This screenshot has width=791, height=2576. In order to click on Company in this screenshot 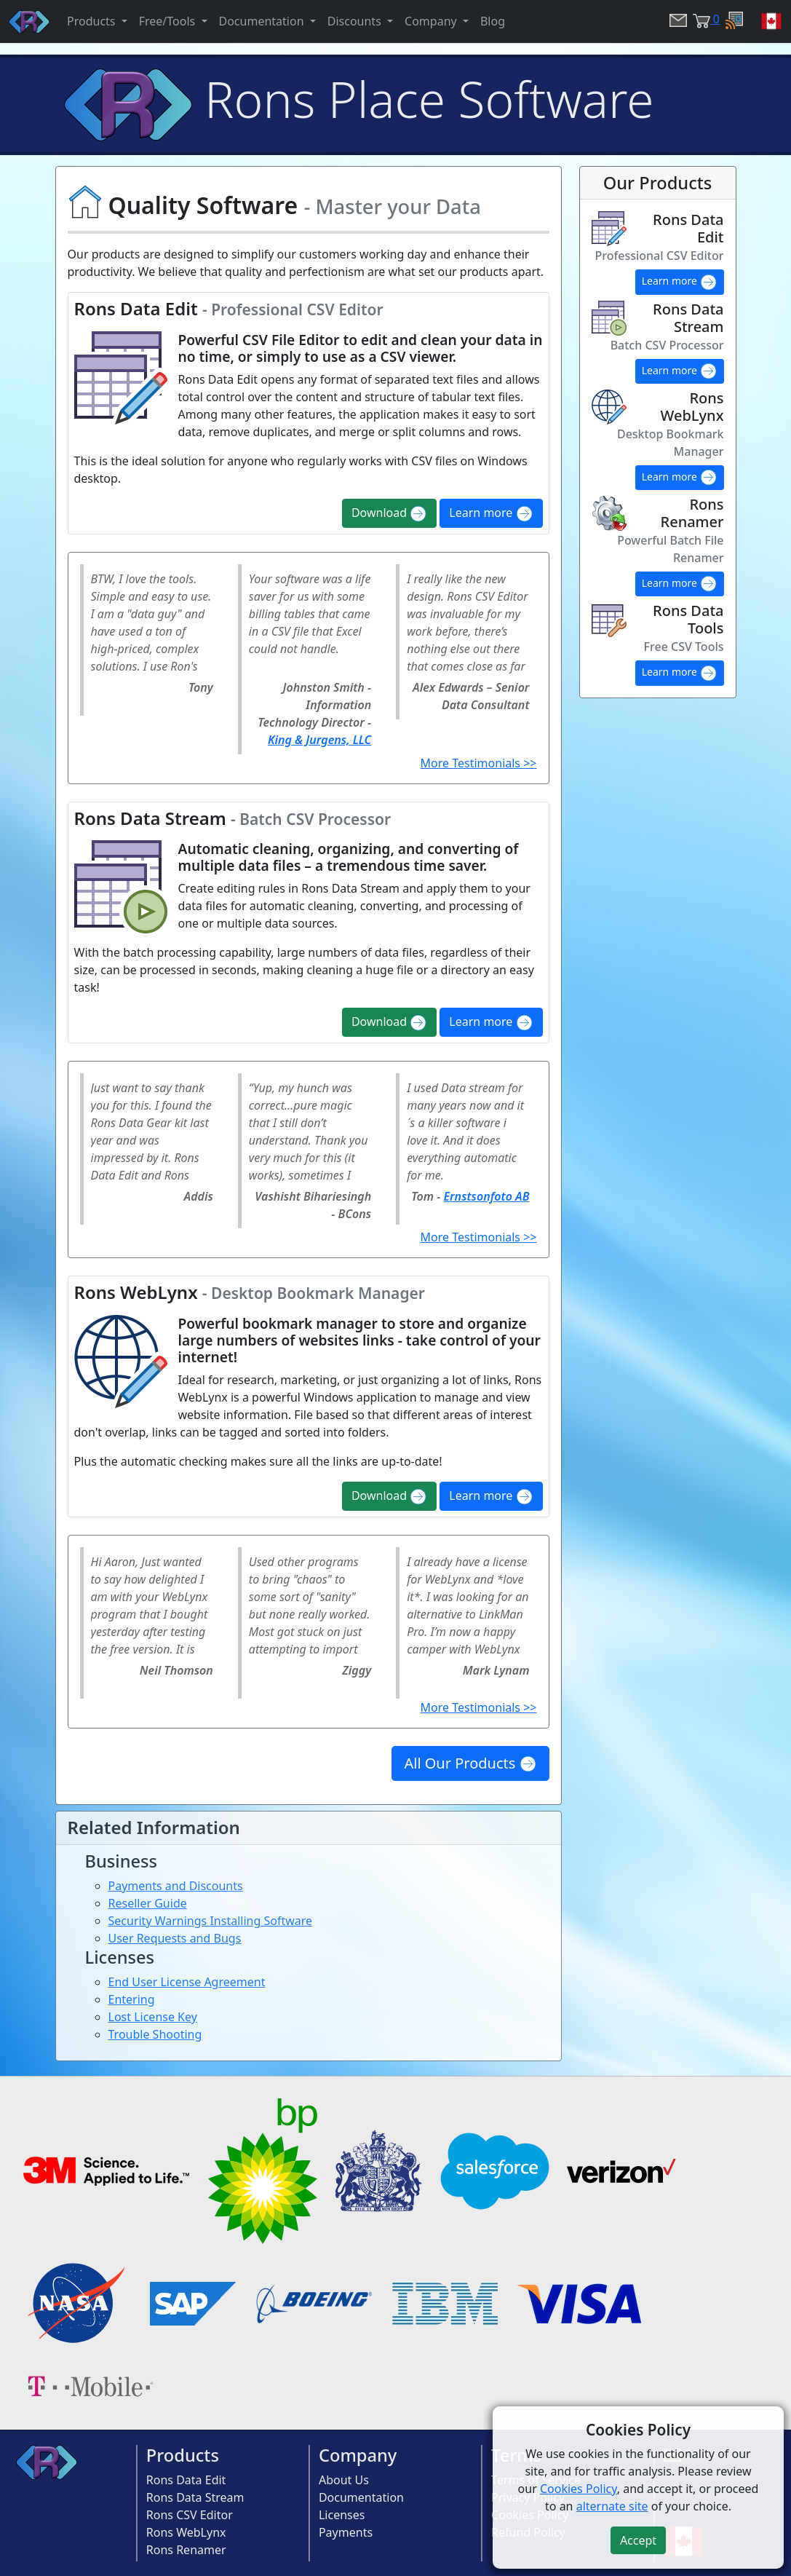, I will do `click(358, 2455)`.